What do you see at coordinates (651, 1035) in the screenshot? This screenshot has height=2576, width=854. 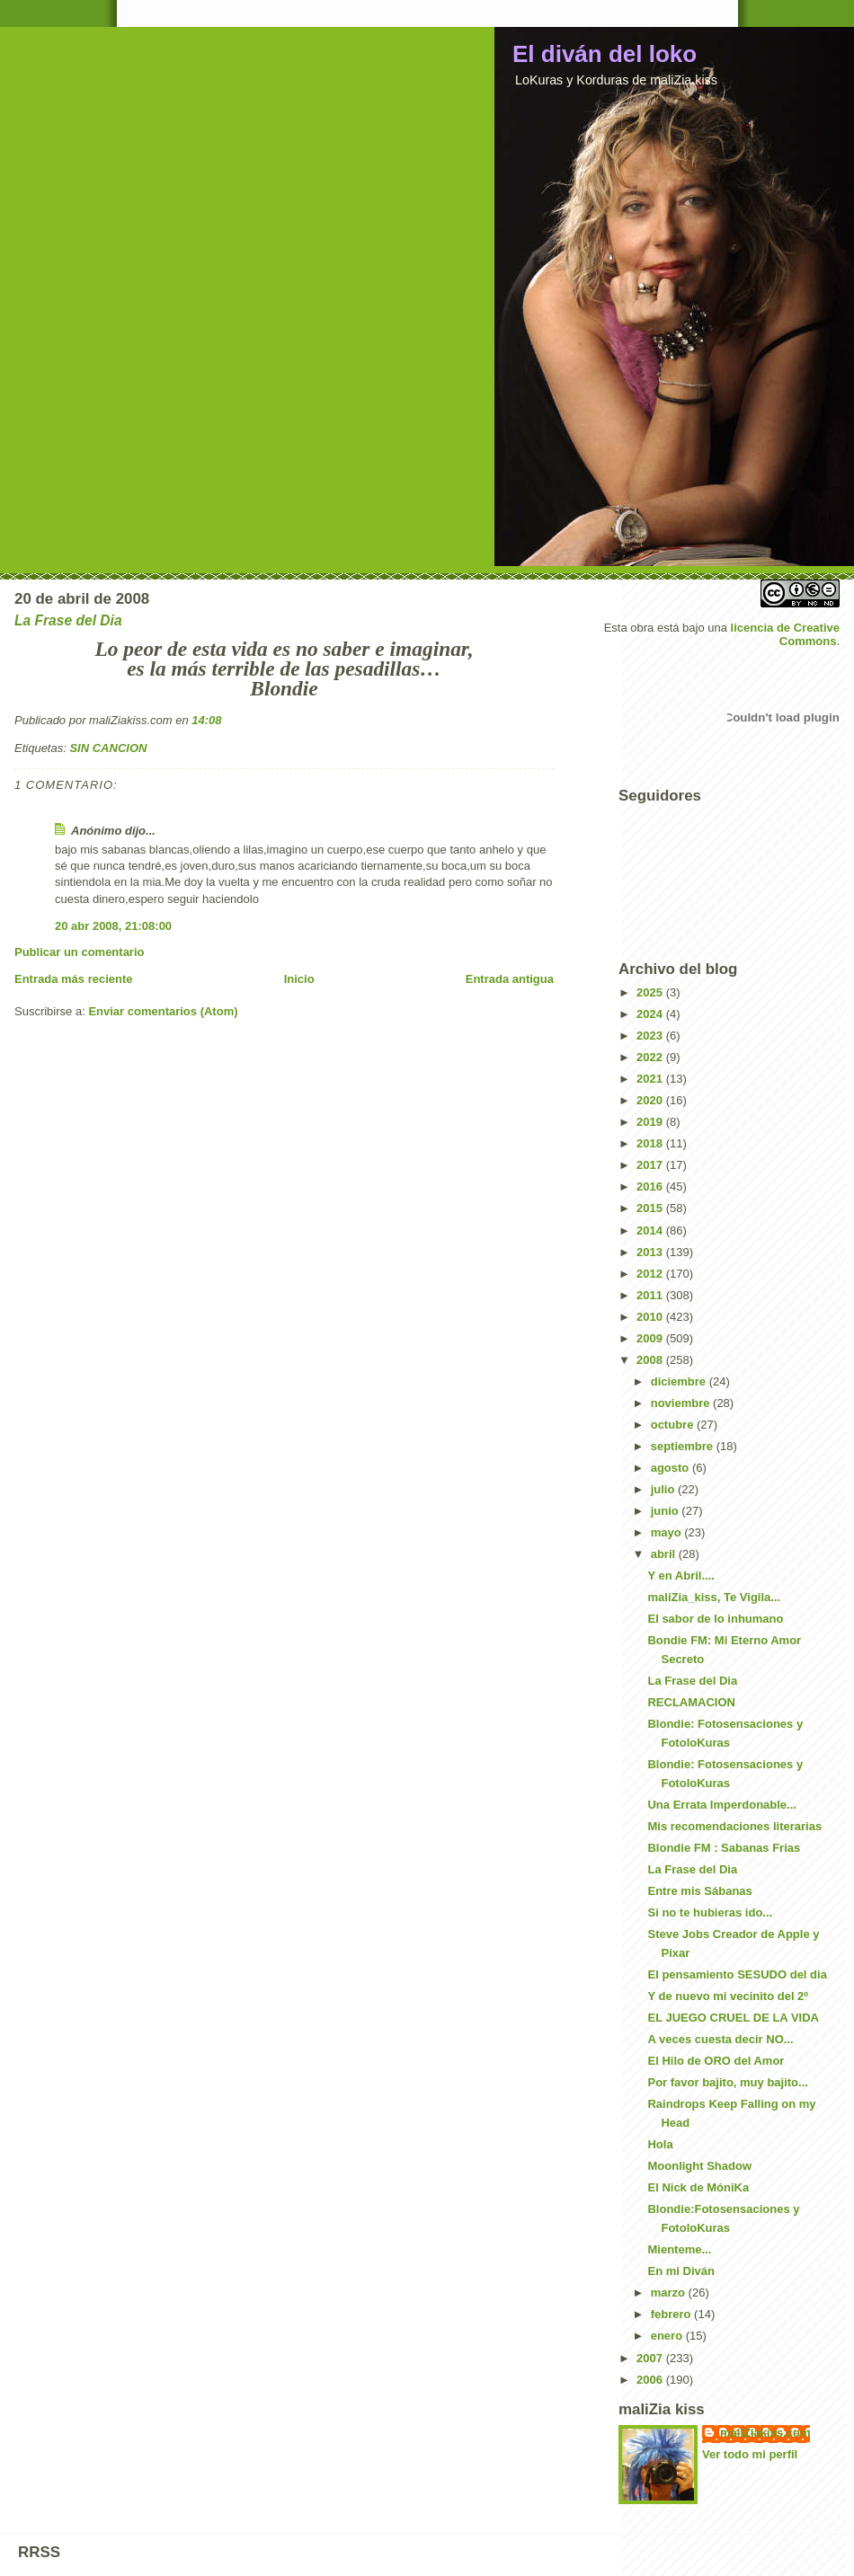 I see `2023` at bounding box center [651, 1035].